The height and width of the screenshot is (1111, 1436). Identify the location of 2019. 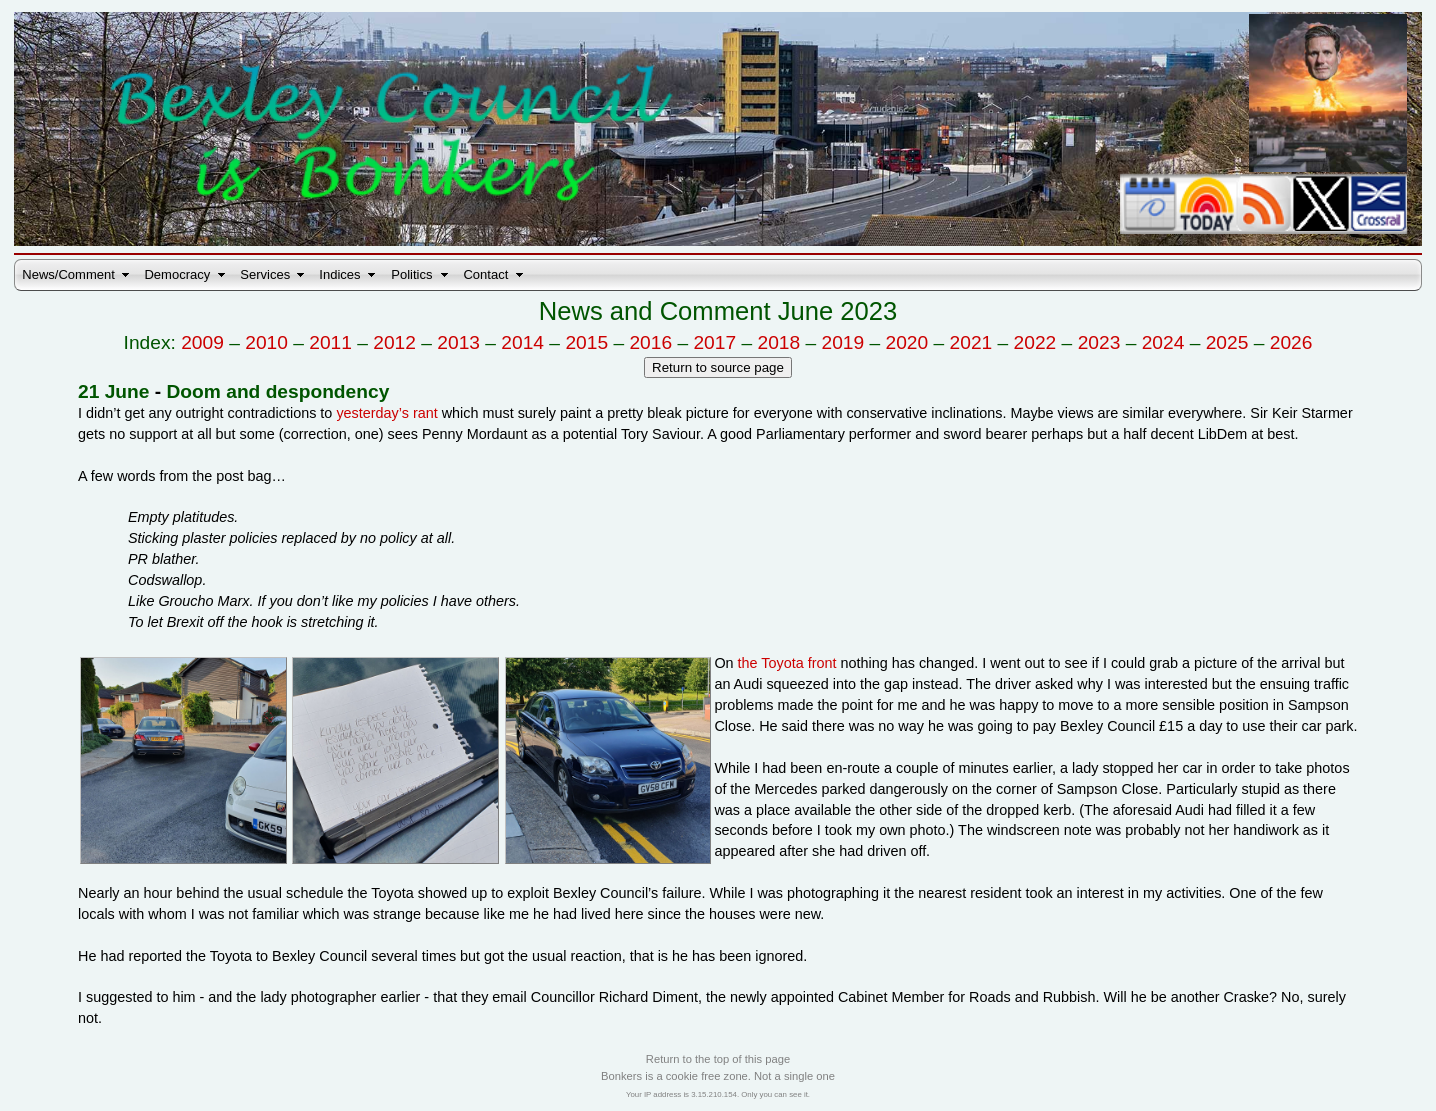
(843, 342).